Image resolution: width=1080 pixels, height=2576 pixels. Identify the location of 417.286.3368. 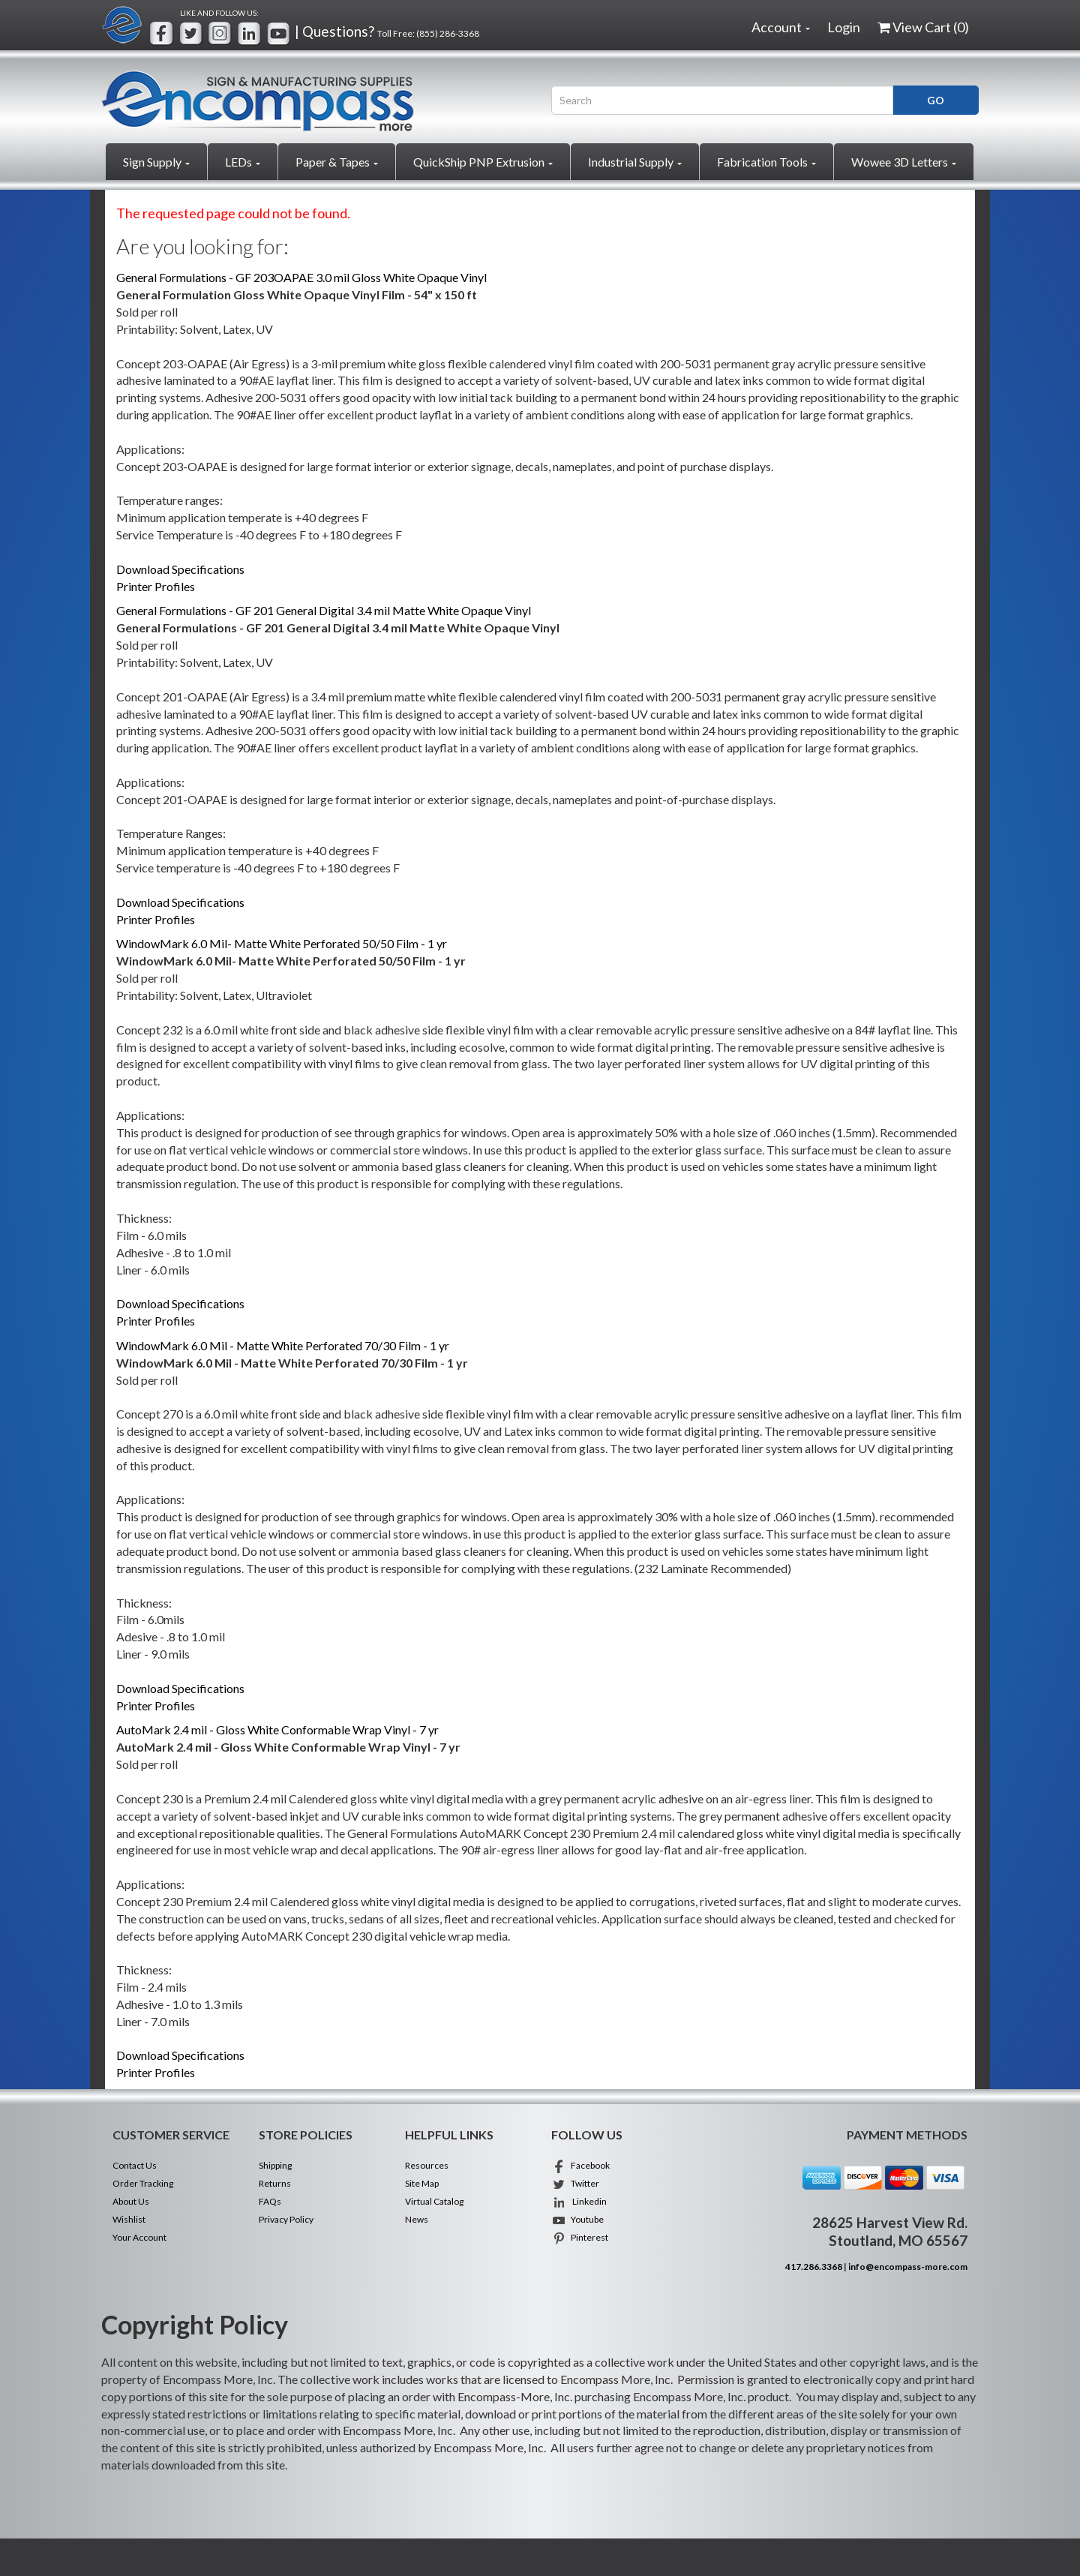
(813, 2266).